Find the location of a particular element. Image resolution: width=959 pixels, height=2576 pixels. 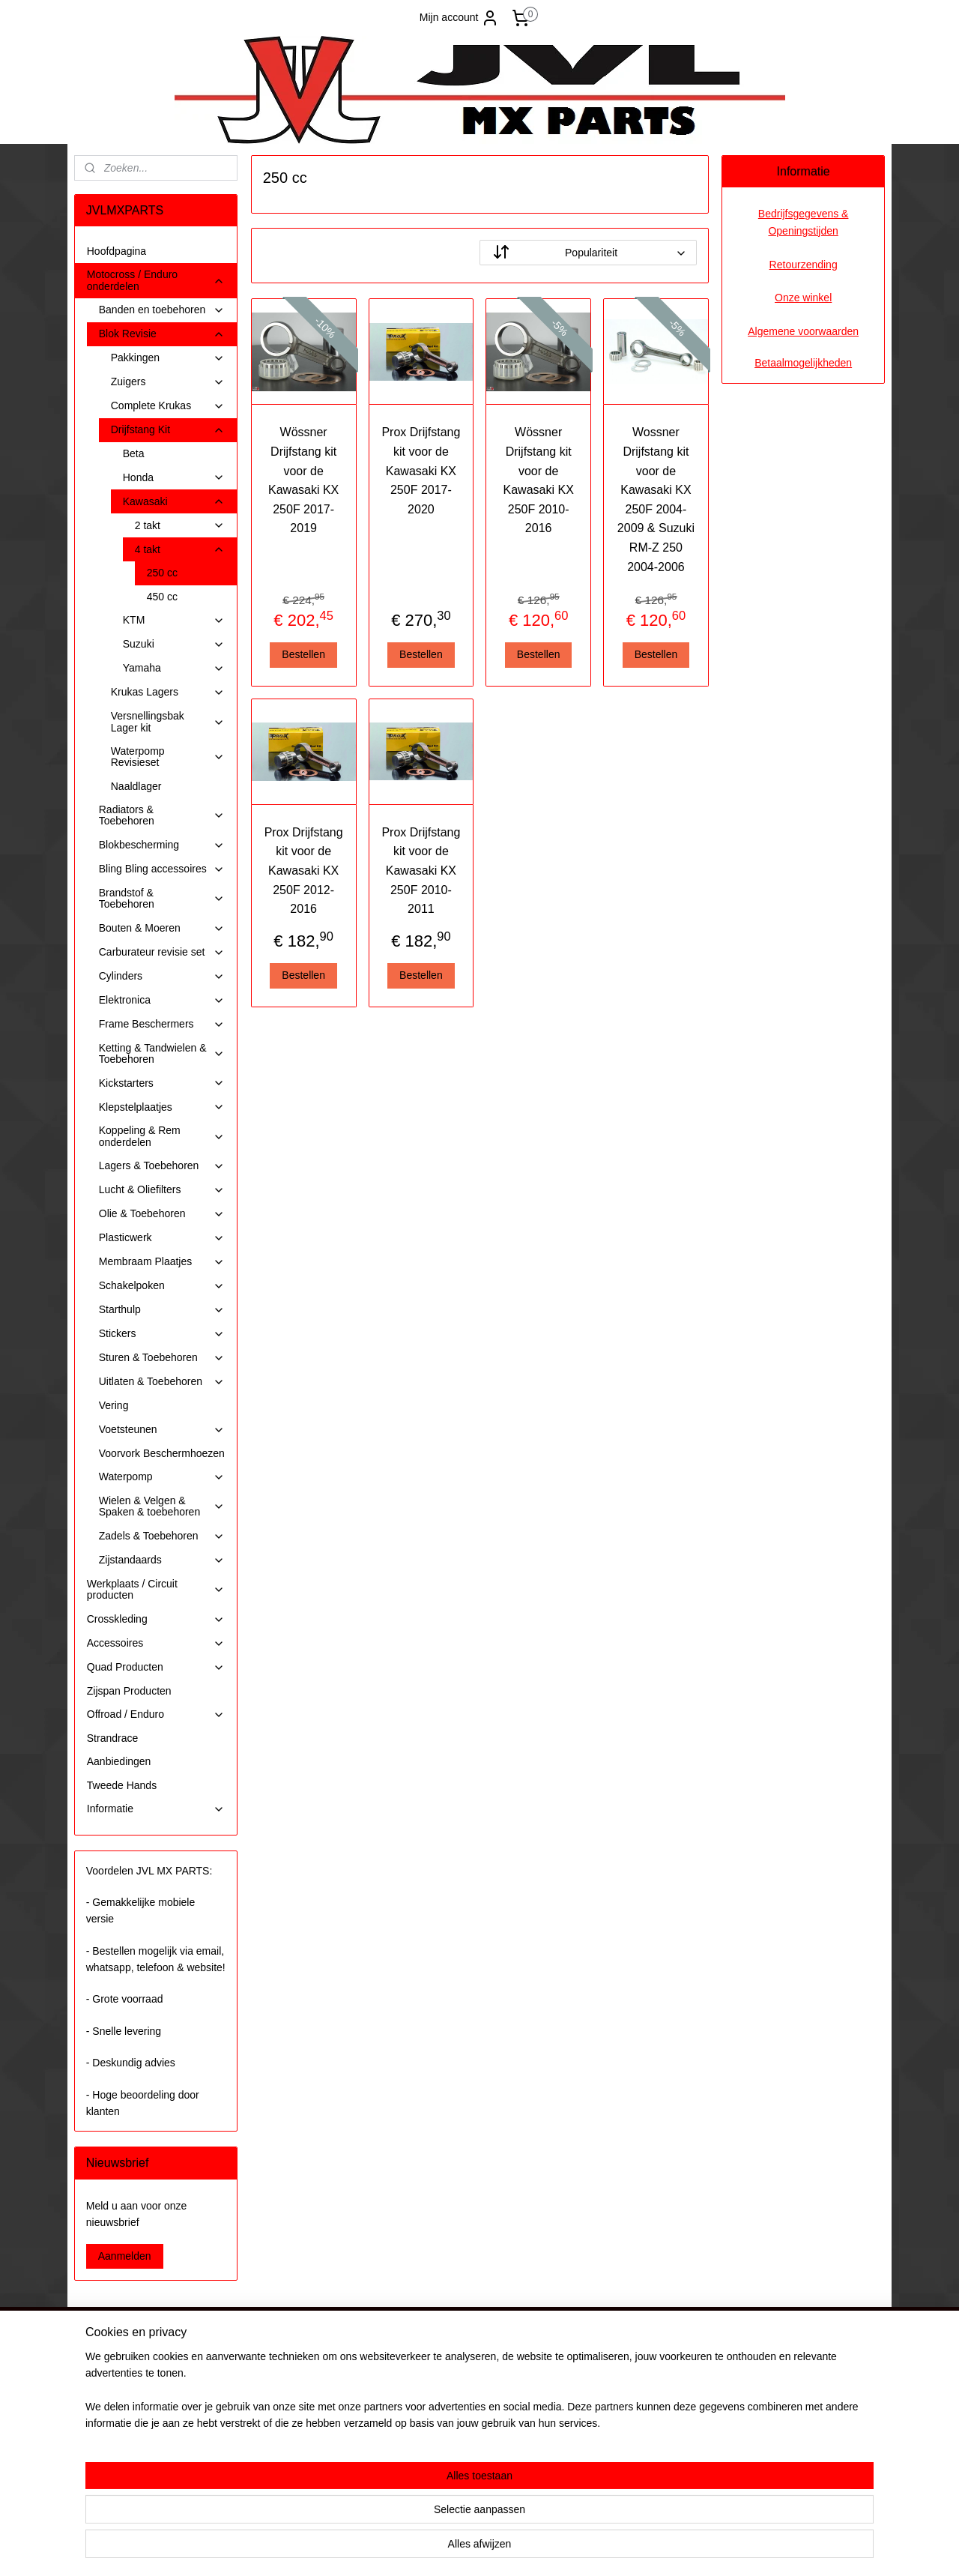

Schakelpoken is located at coordinates (162, 1285).